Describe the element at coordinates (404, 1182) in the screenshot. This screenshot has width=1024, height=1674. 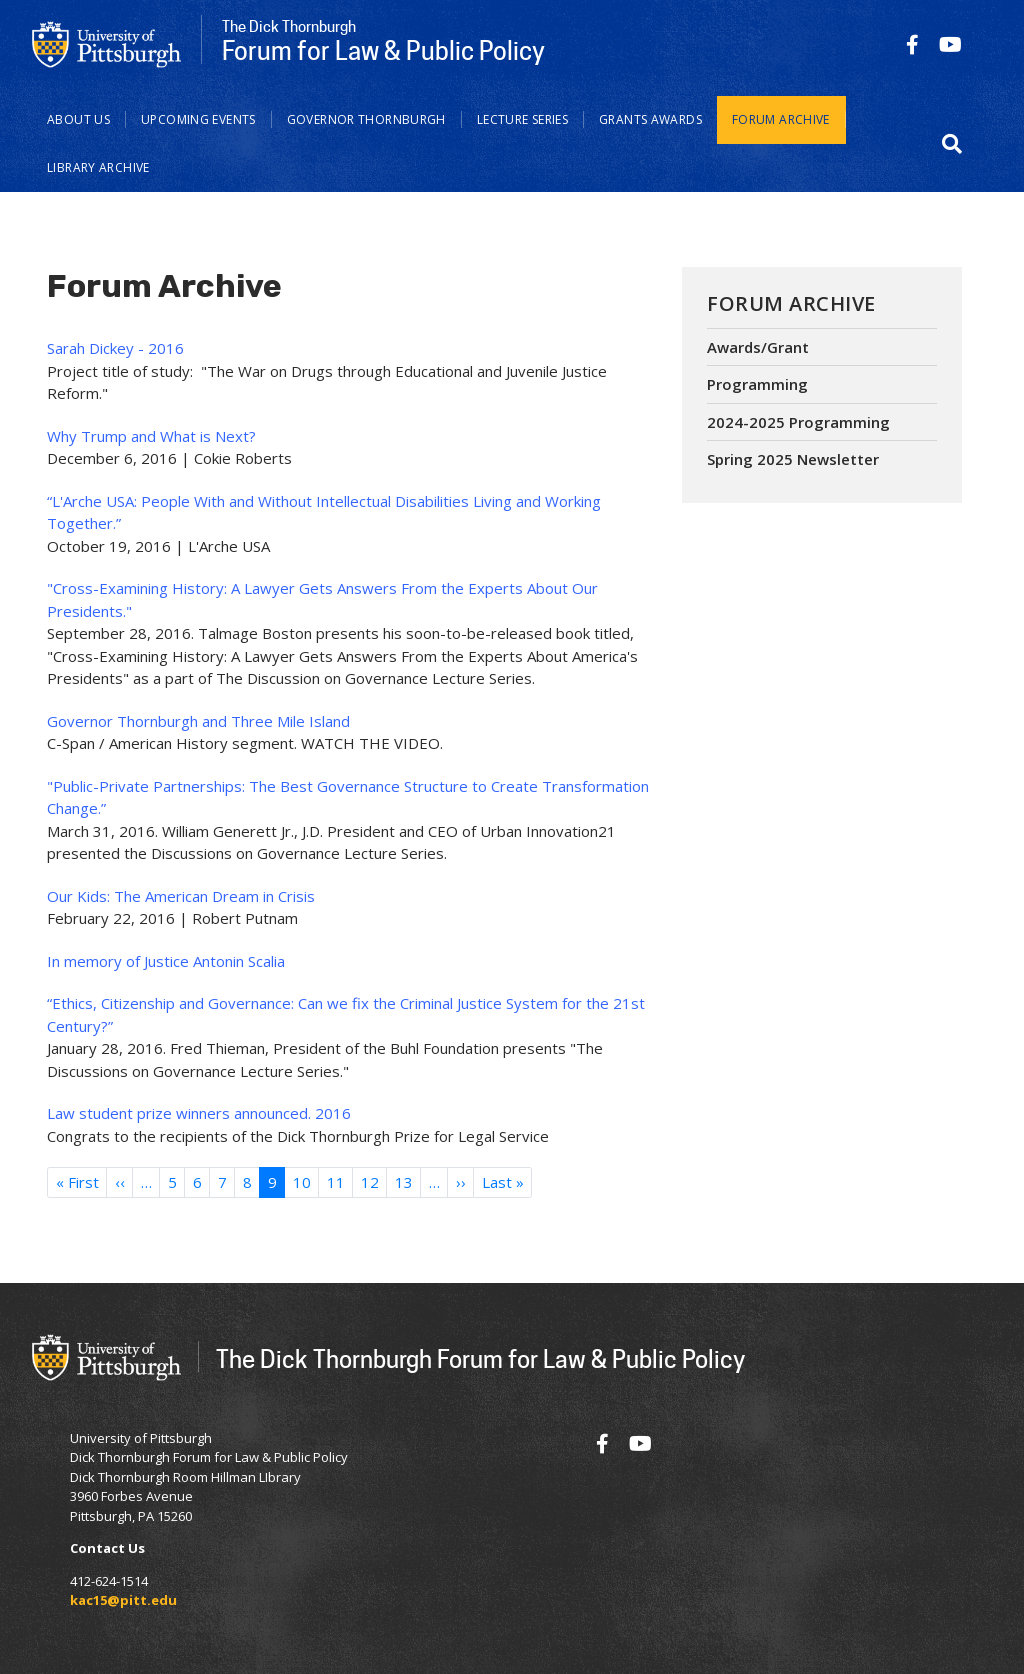
I see `13` at that location.